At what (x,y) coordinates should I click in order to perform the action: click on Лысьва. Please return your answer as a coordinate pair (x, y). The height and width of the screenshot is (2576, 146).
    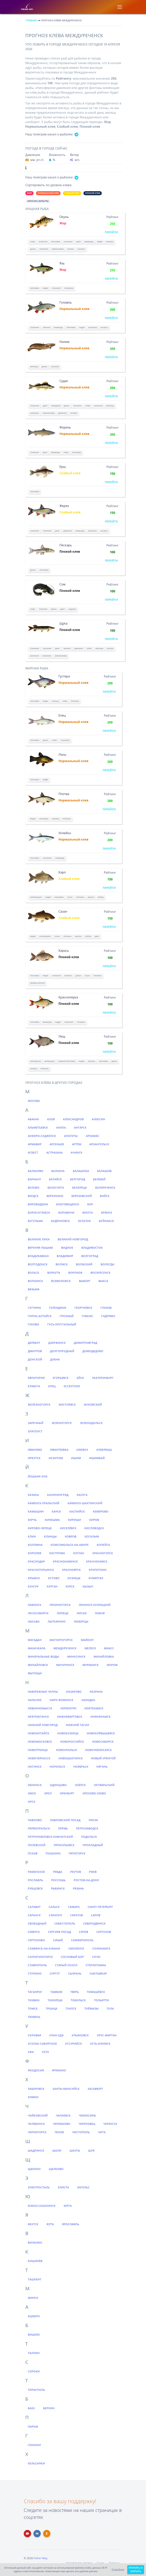
    Looking at the image, I should click on (34, 1621).